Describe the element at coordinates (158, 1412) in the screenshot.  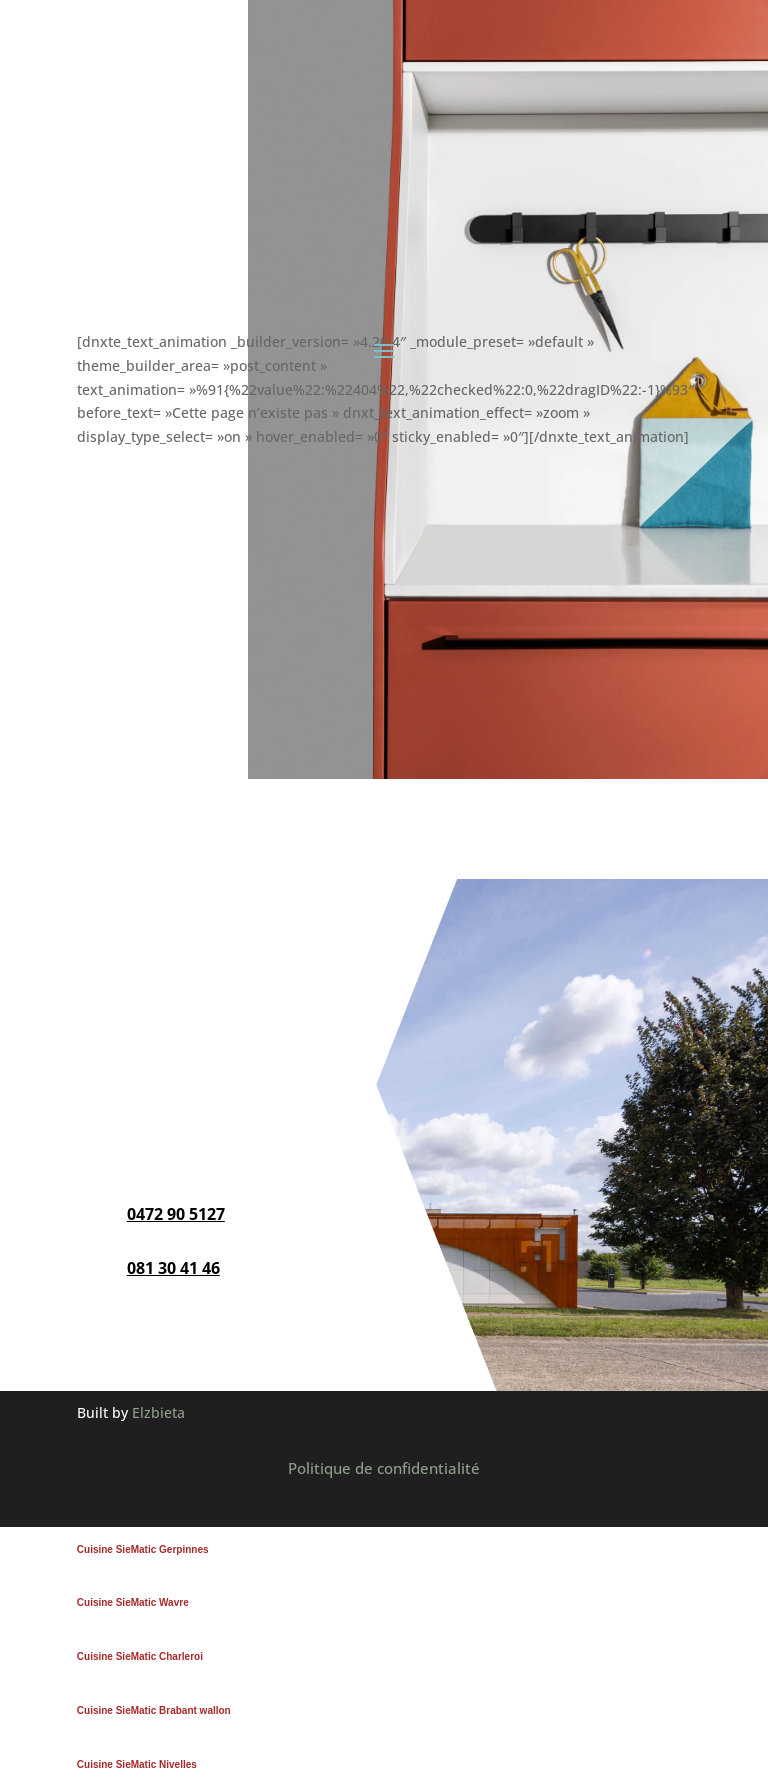
I see `Elzbieta` at that location.